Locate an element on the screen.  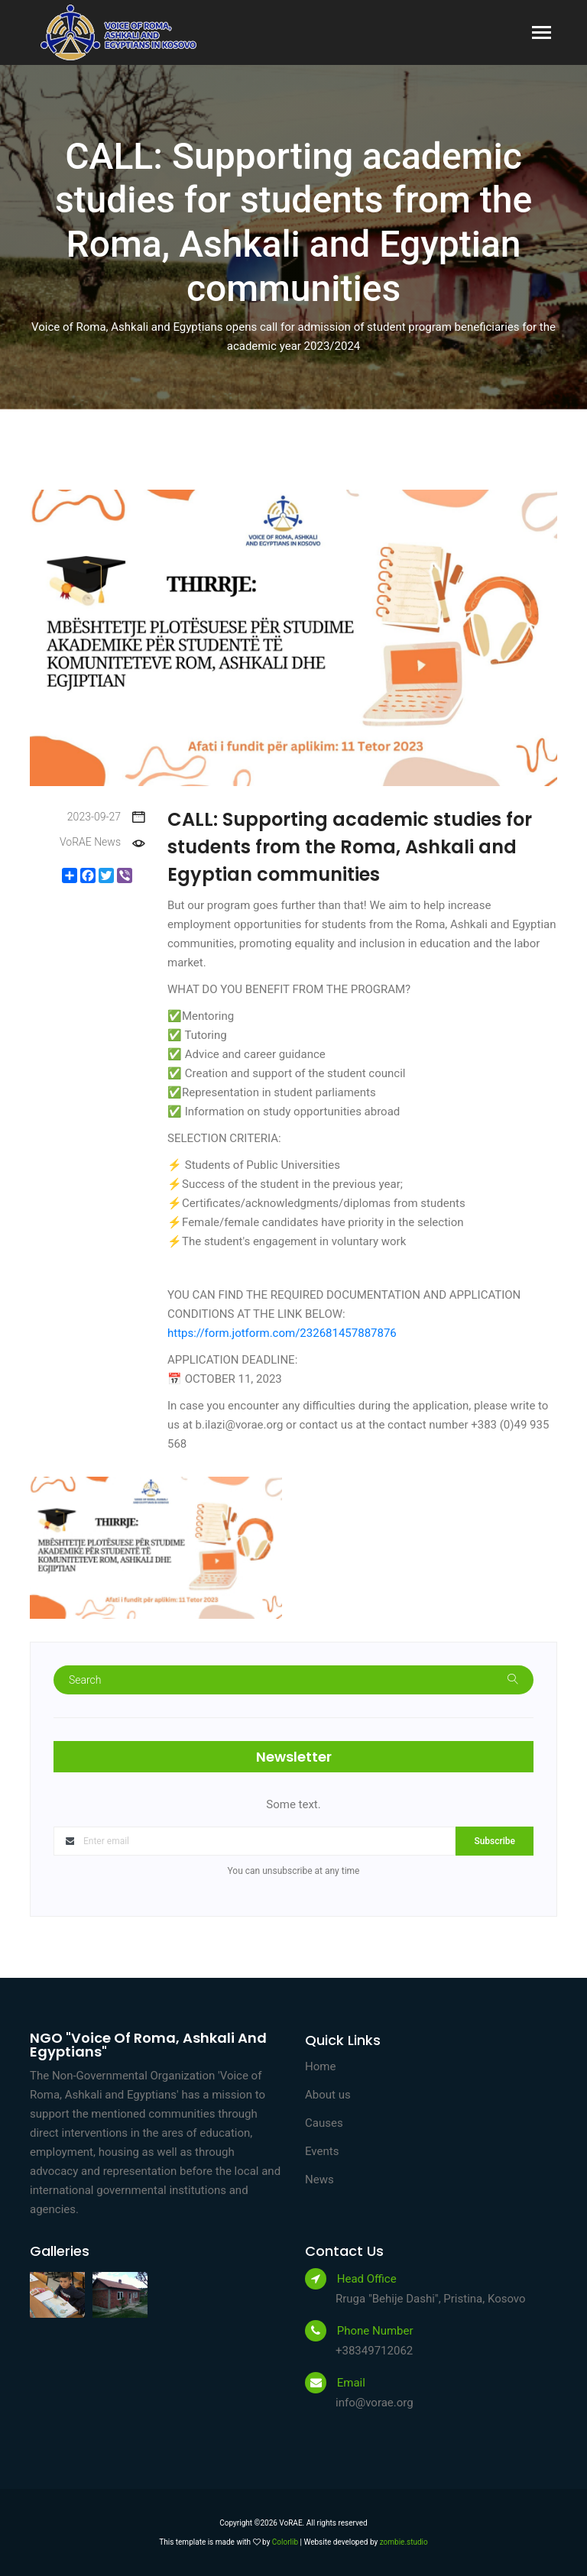
zombie.studio is located at coordinates (404, 2542).